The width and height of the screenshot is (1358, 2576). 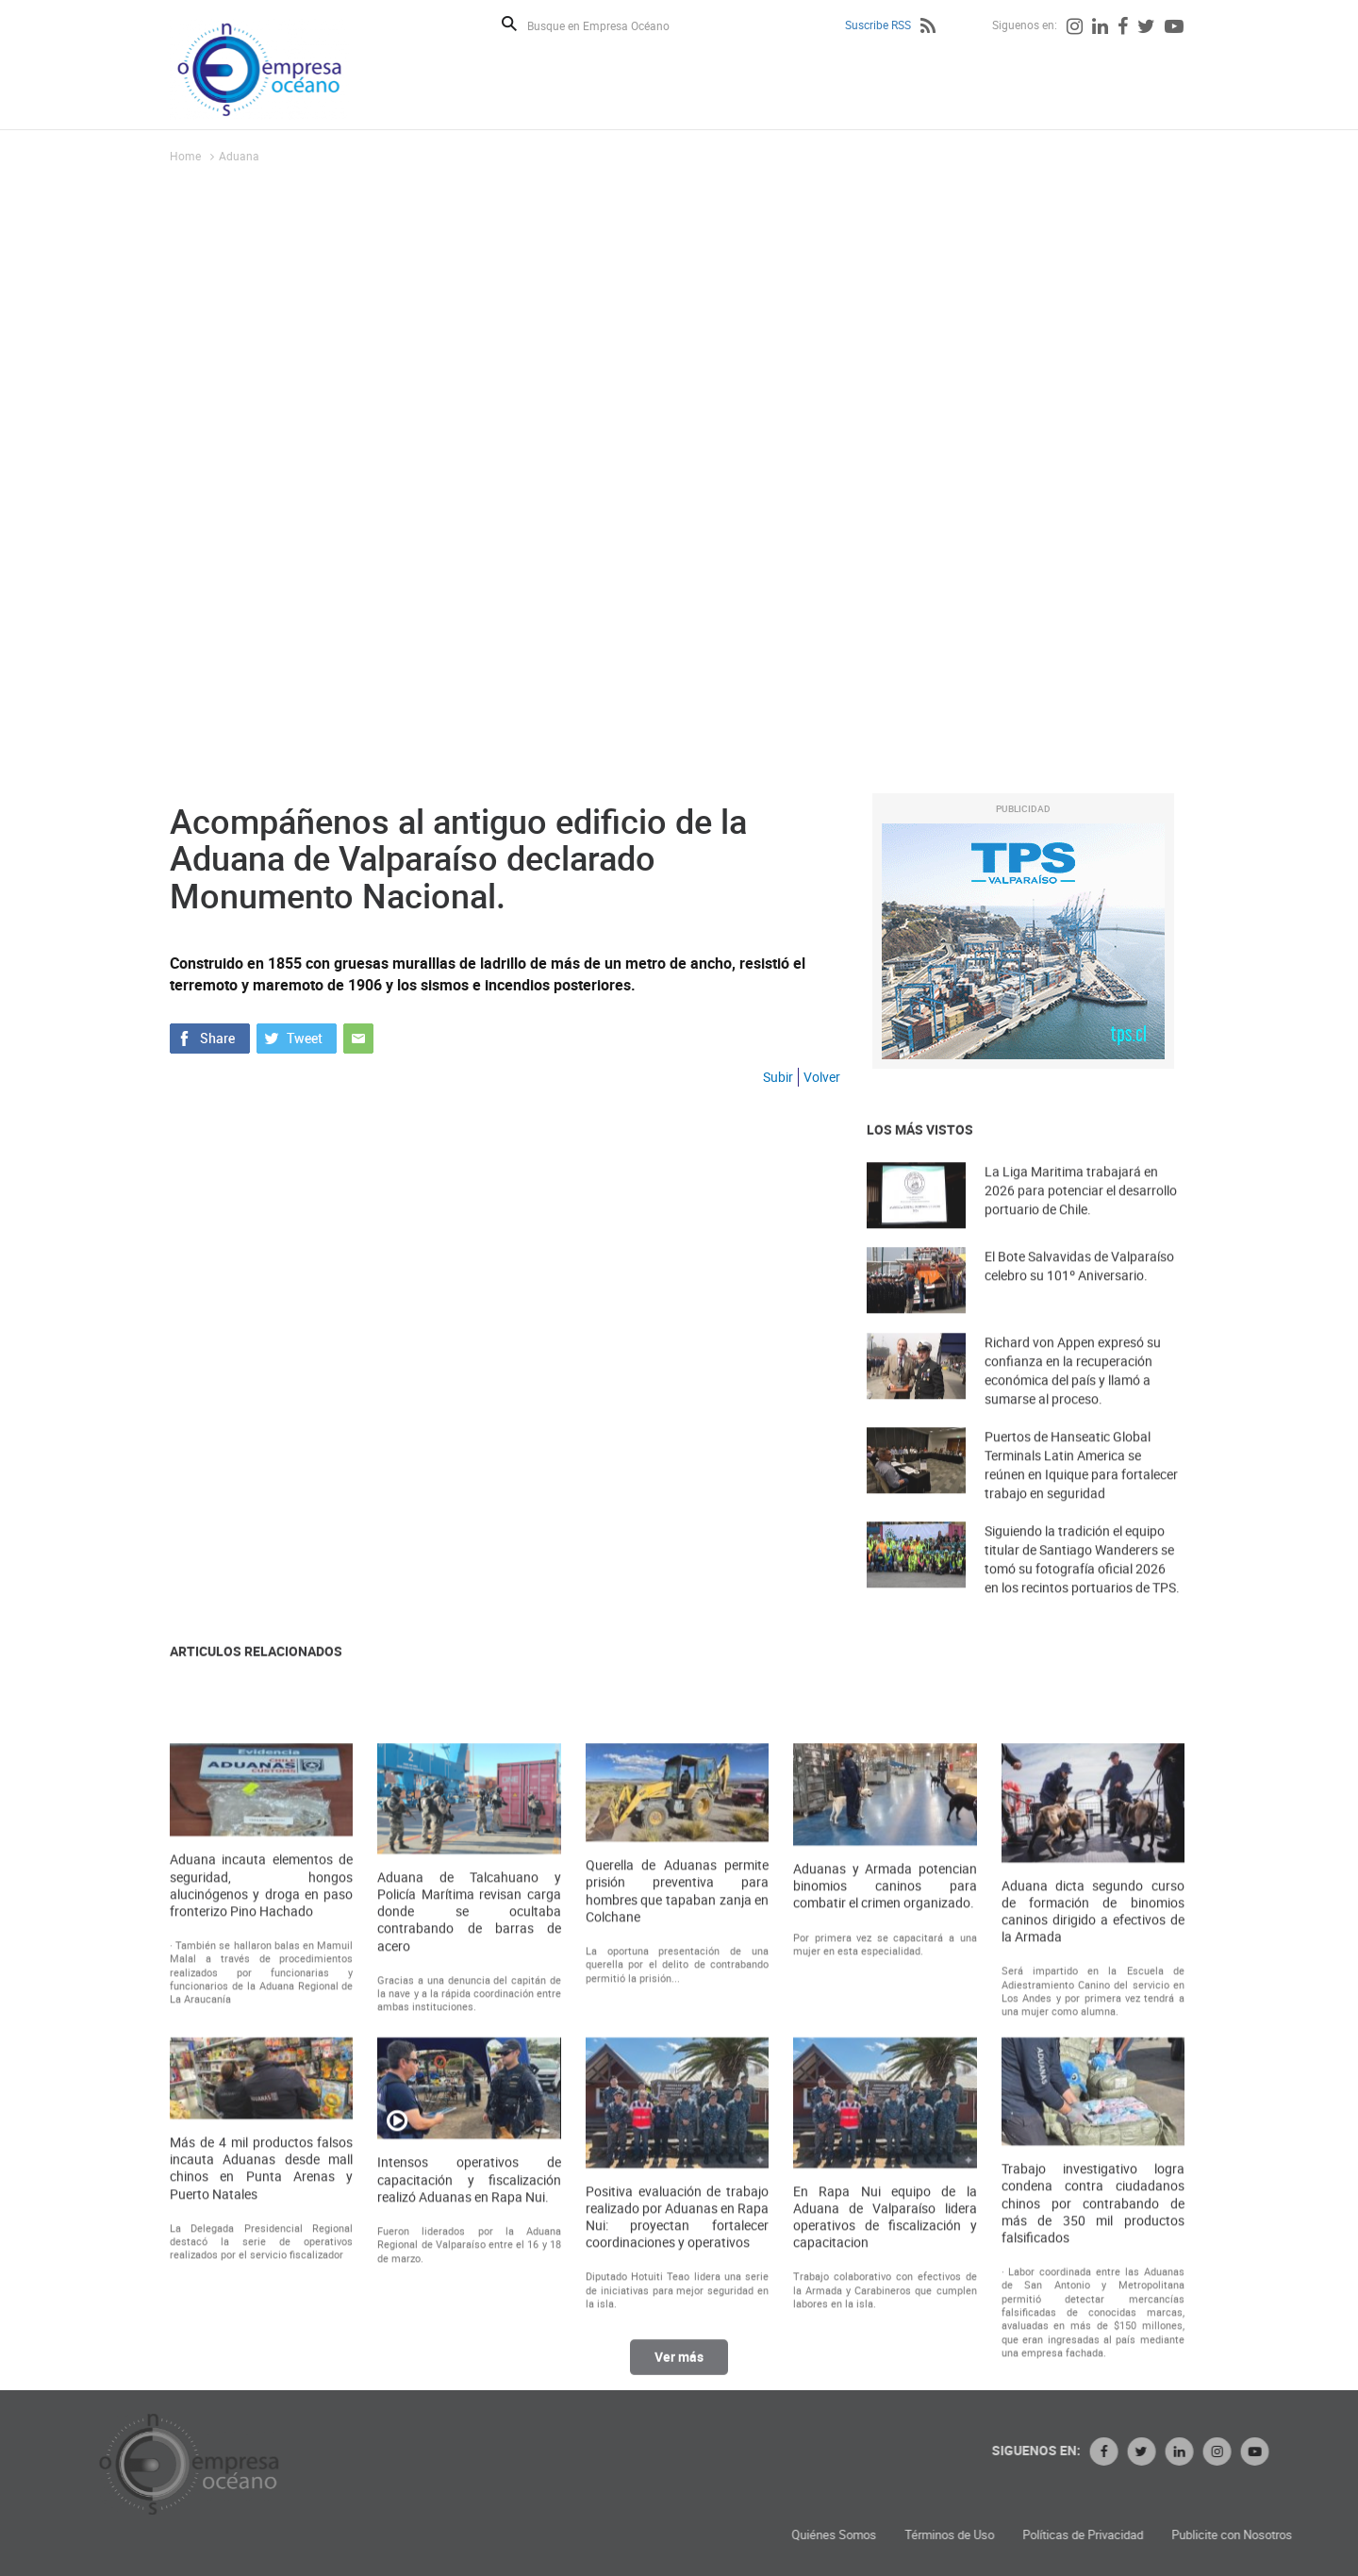 I want to click on Aduanas y Armada potencian binomios caninos para combatir el crimen organizado., so click(x=884, y=2194).